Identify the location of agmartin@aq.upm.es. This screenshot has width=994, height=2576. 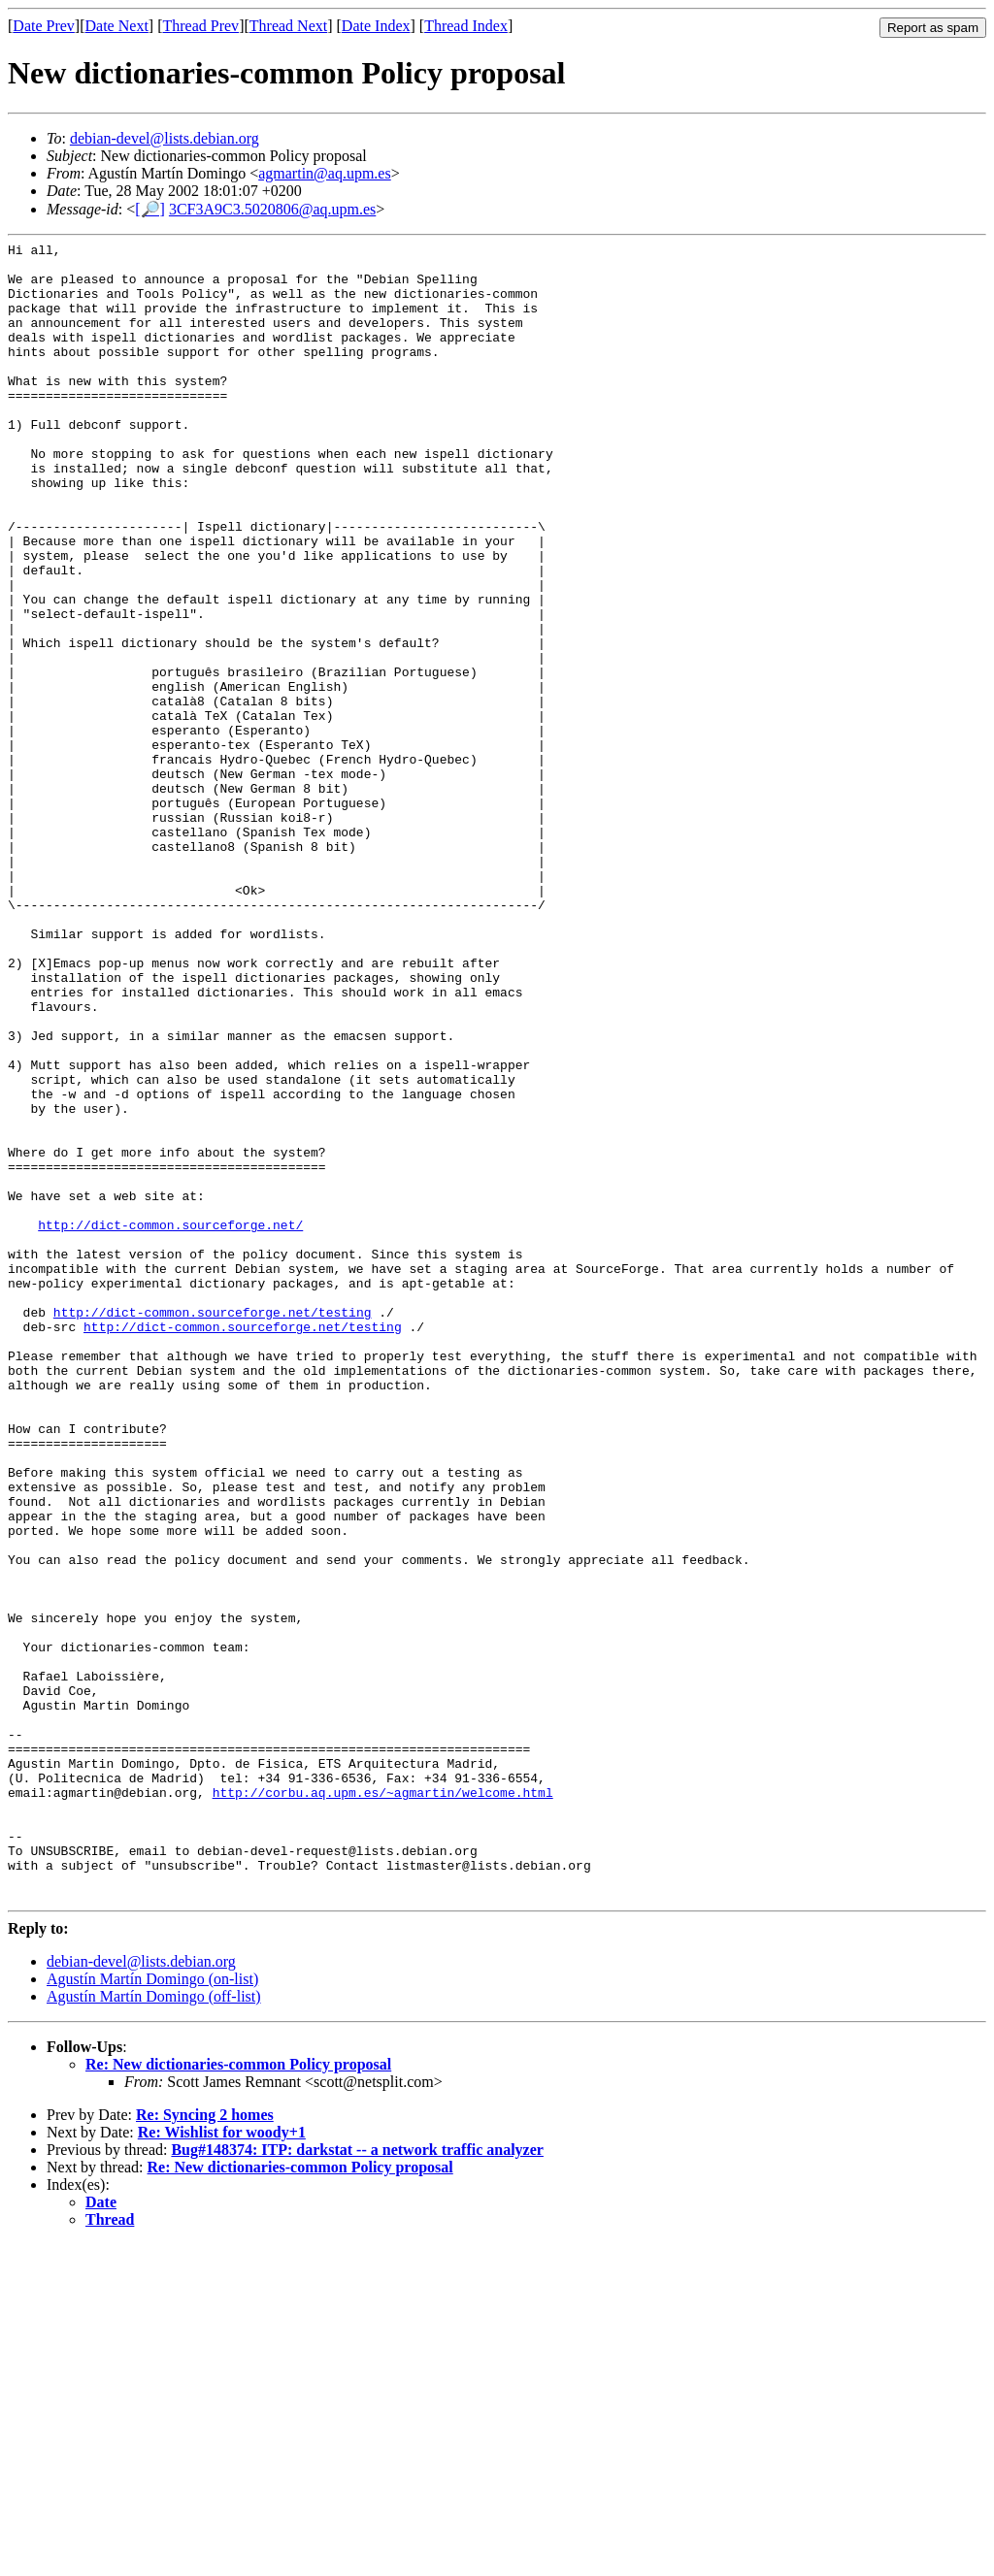
(324, 173).